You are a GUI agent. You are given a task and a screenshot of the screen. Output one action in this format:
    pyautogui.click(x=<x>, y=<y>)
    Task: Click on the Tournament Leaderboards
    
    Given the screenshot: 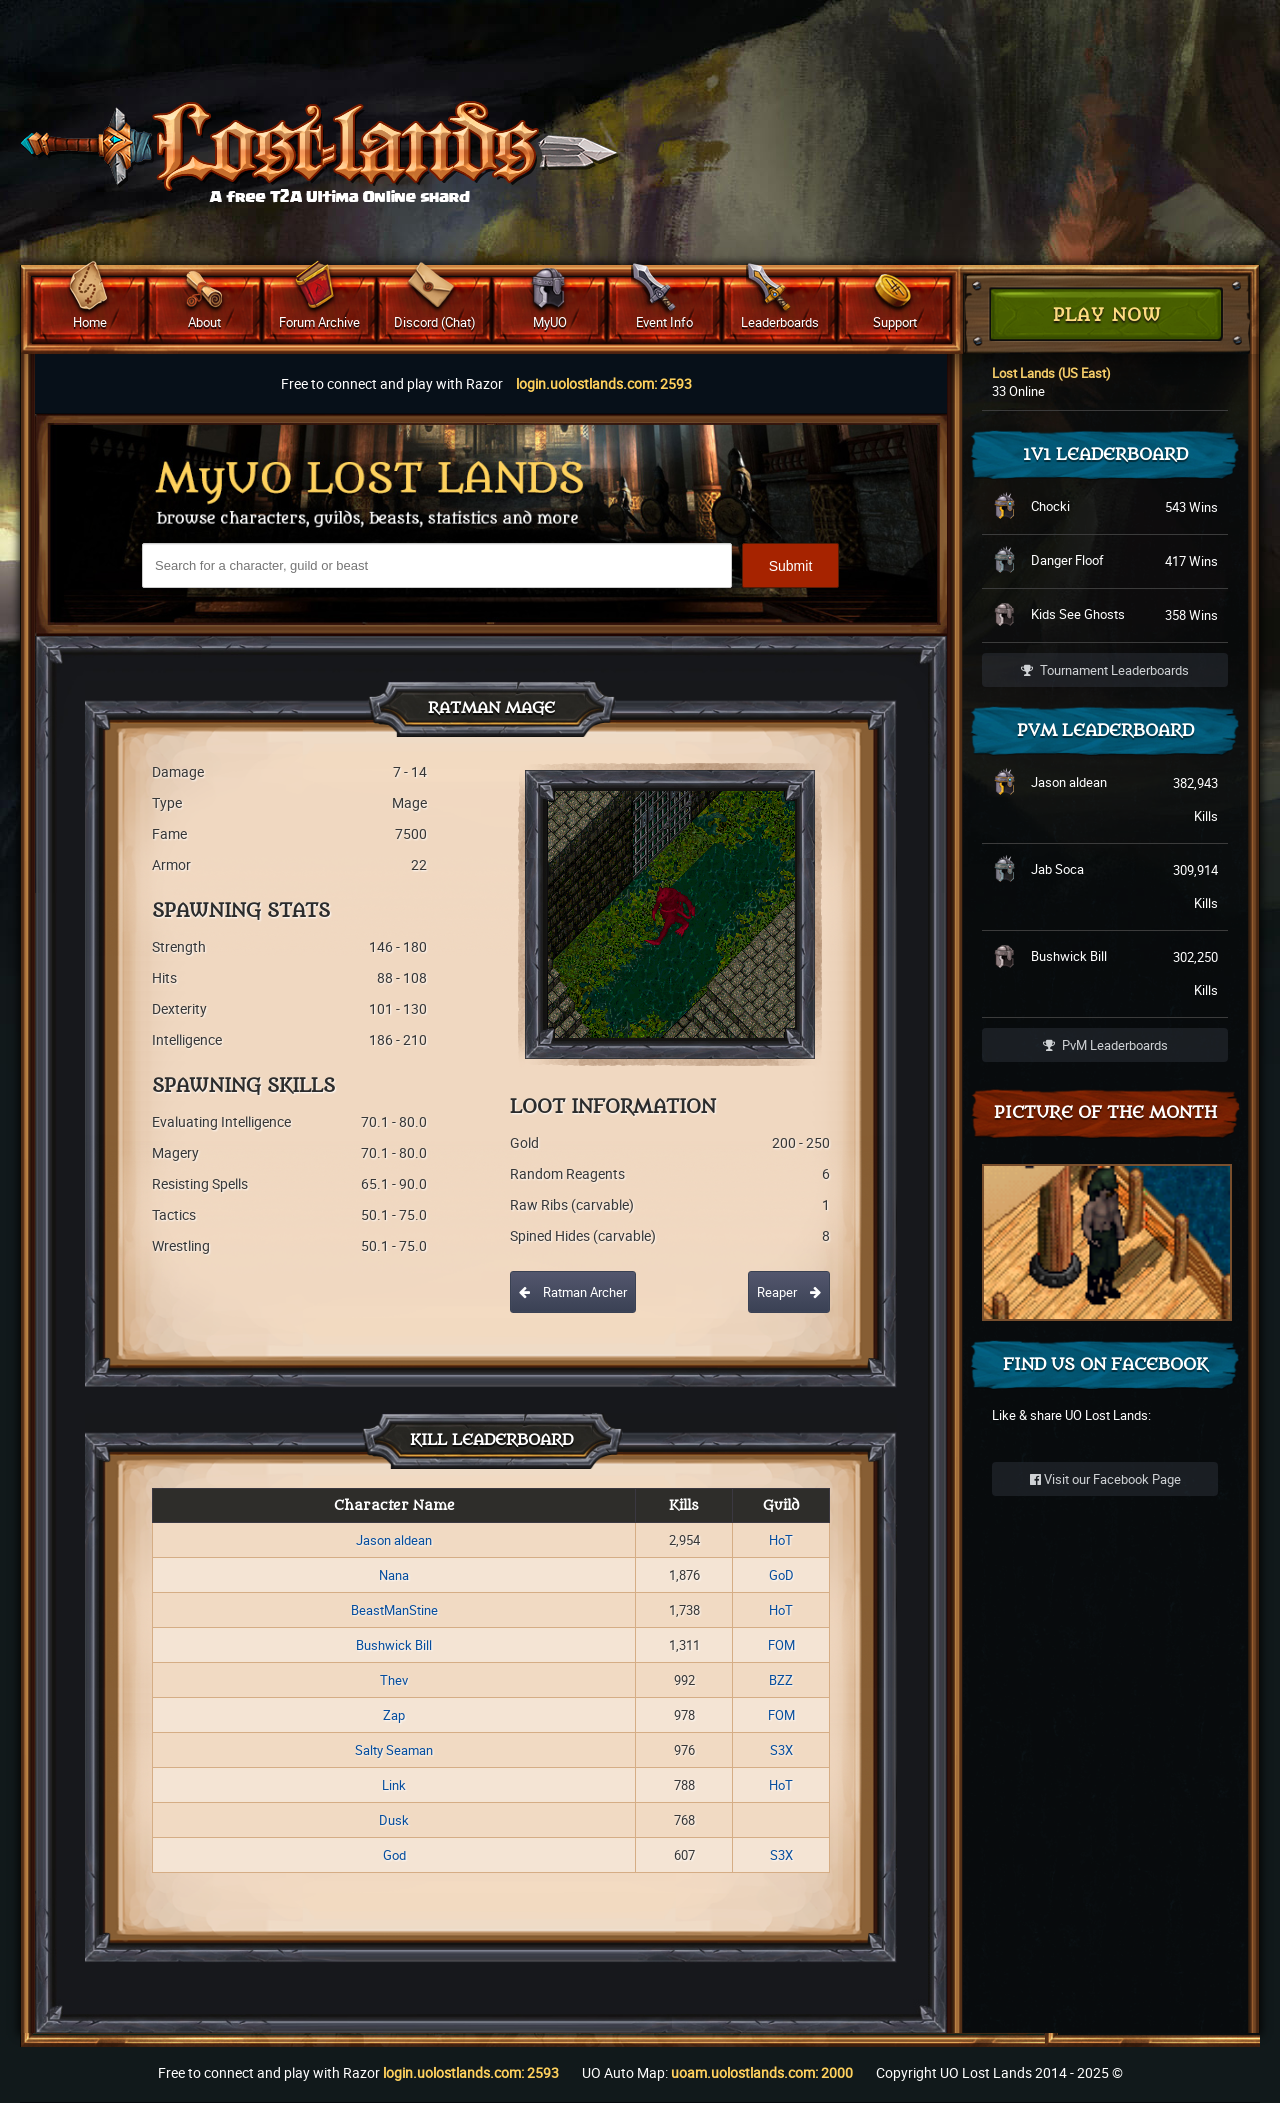 What is the action you would take?
    pyautogui.click(x=1105, y=670)
    